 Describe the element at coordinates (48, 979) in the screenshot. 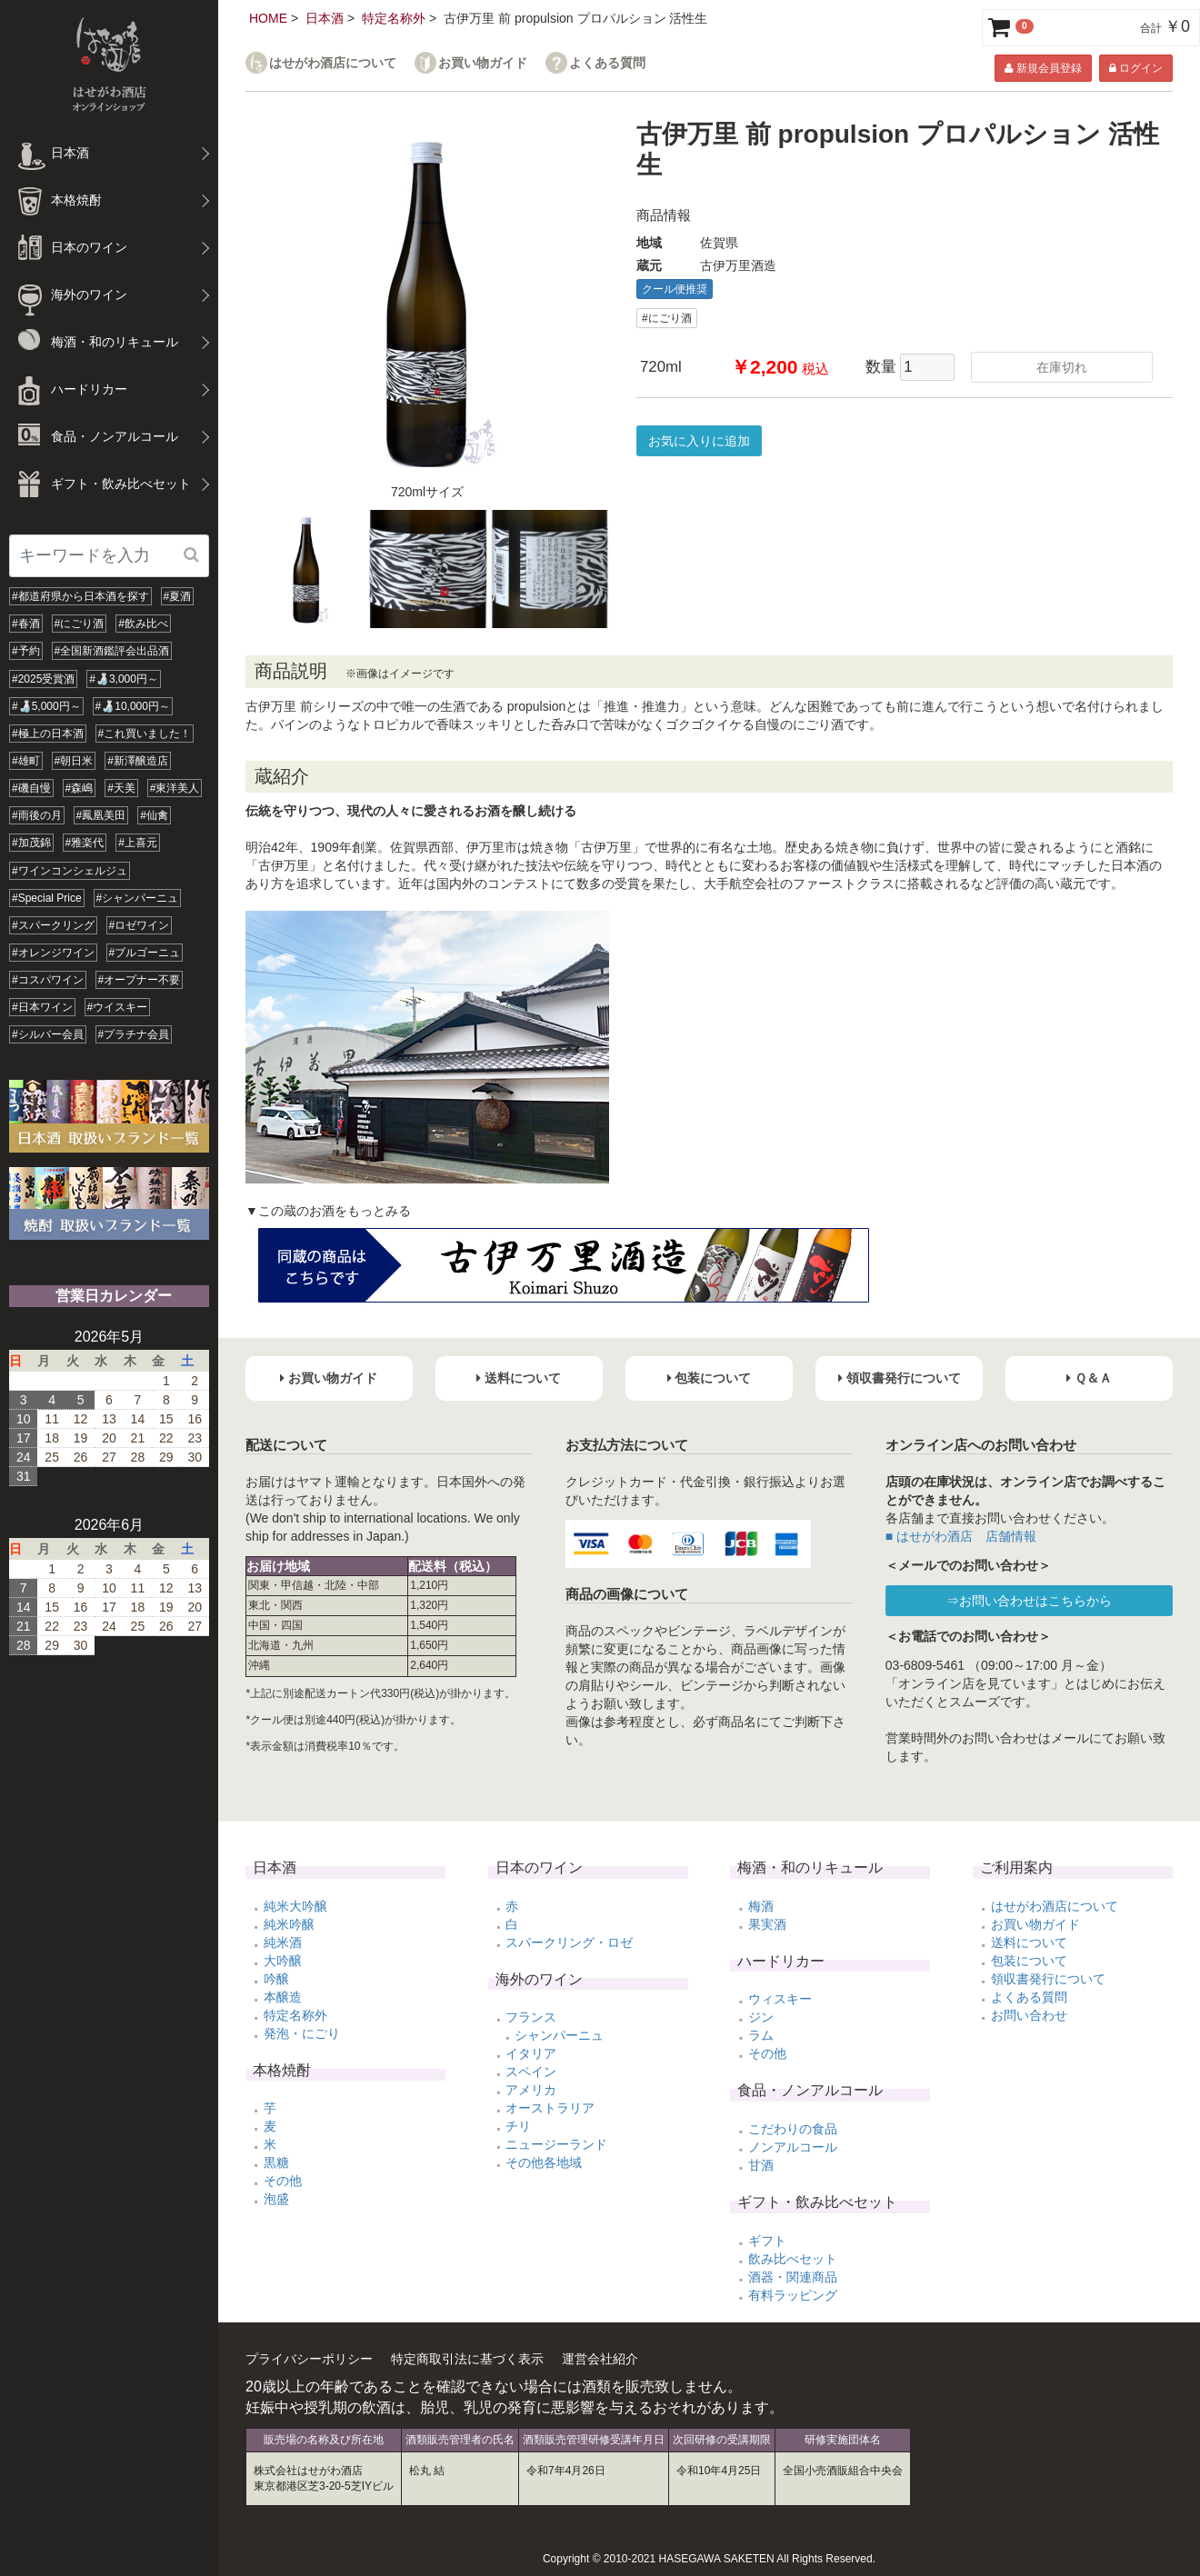

I see `#コスパワイン` at that location.